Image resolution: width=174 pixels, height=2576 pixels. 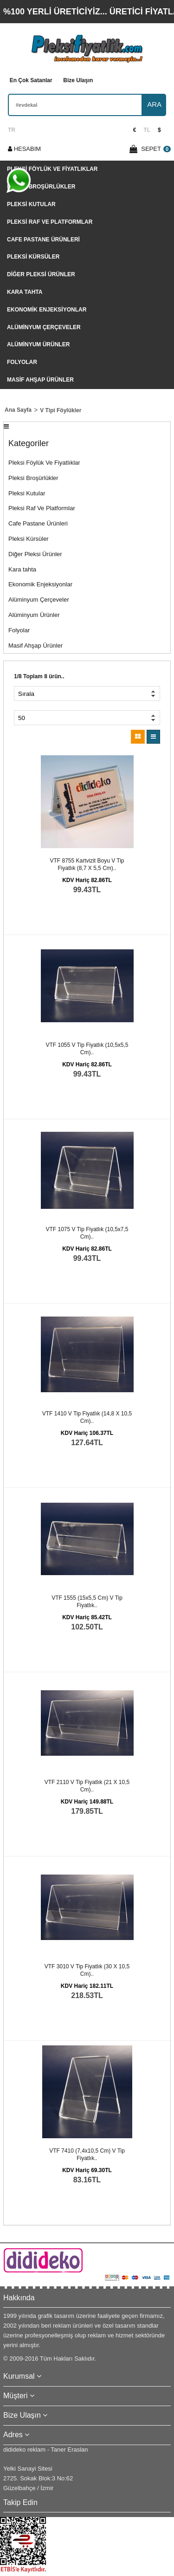 What do you see at coordinates (49, 222) in the screenshot?
I see `Pleksi Raf Ve Platformlar` at bounding box center [49, 222].